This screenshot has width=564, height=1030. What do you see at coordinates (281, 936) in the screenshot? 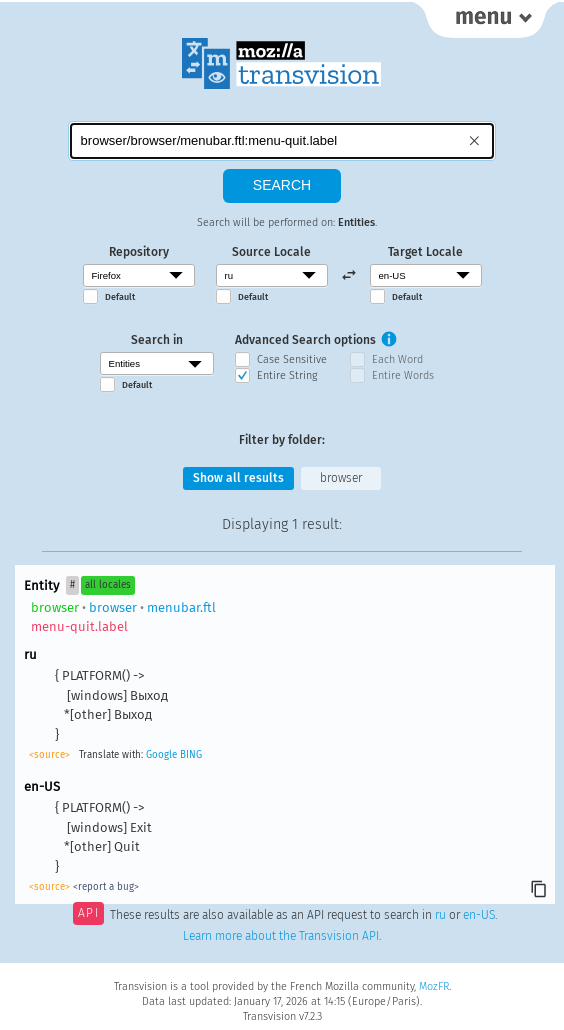
I see `Learn more about the Transvision API` at bounding box center [281, 936].